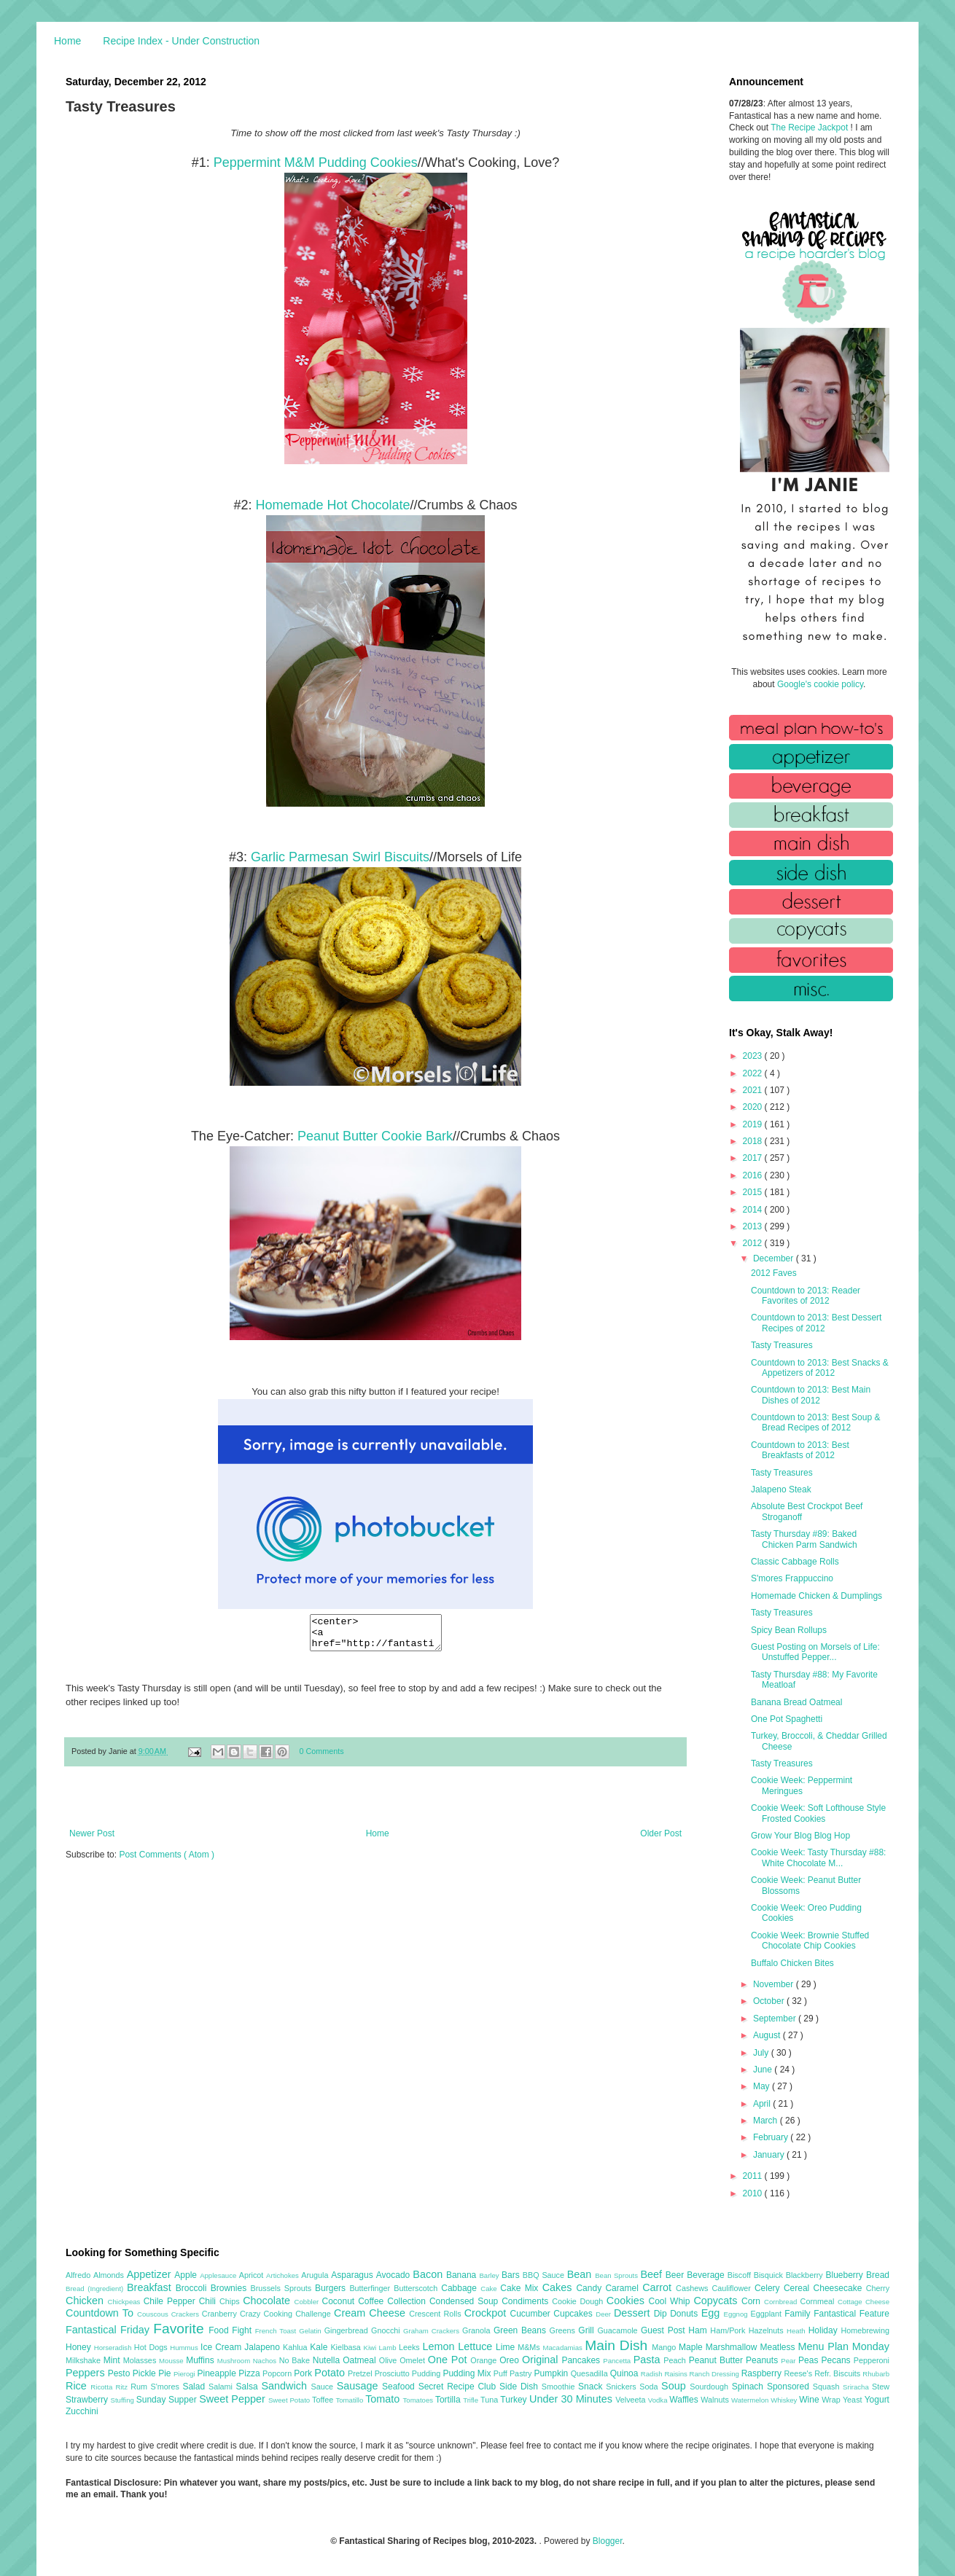  Describe the element at coordinates (816, 1322) in the screenshot. I see `Countdown to 2013: Best Dessert Recipes of 2012` at that location.